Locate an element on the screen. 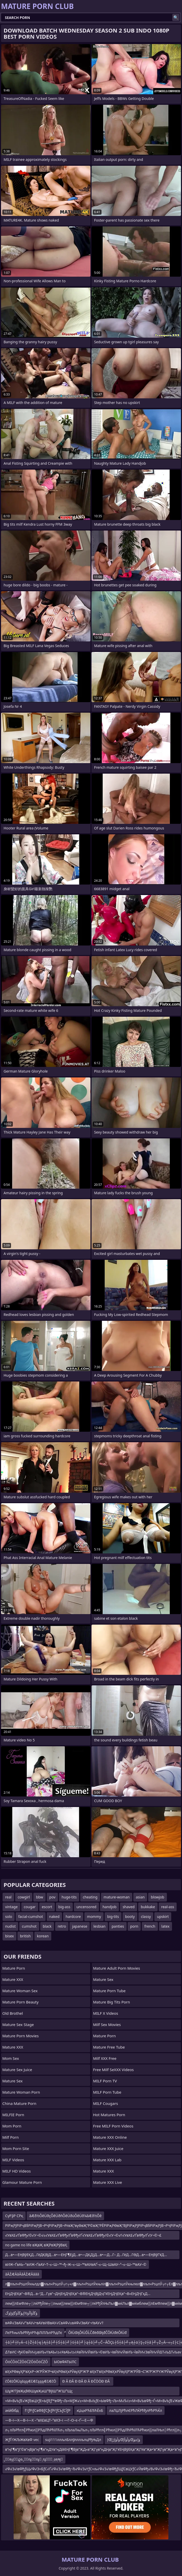 This screenshot has width=182, height=2576. mature big tits porn is located at coordinates (111, 2001).